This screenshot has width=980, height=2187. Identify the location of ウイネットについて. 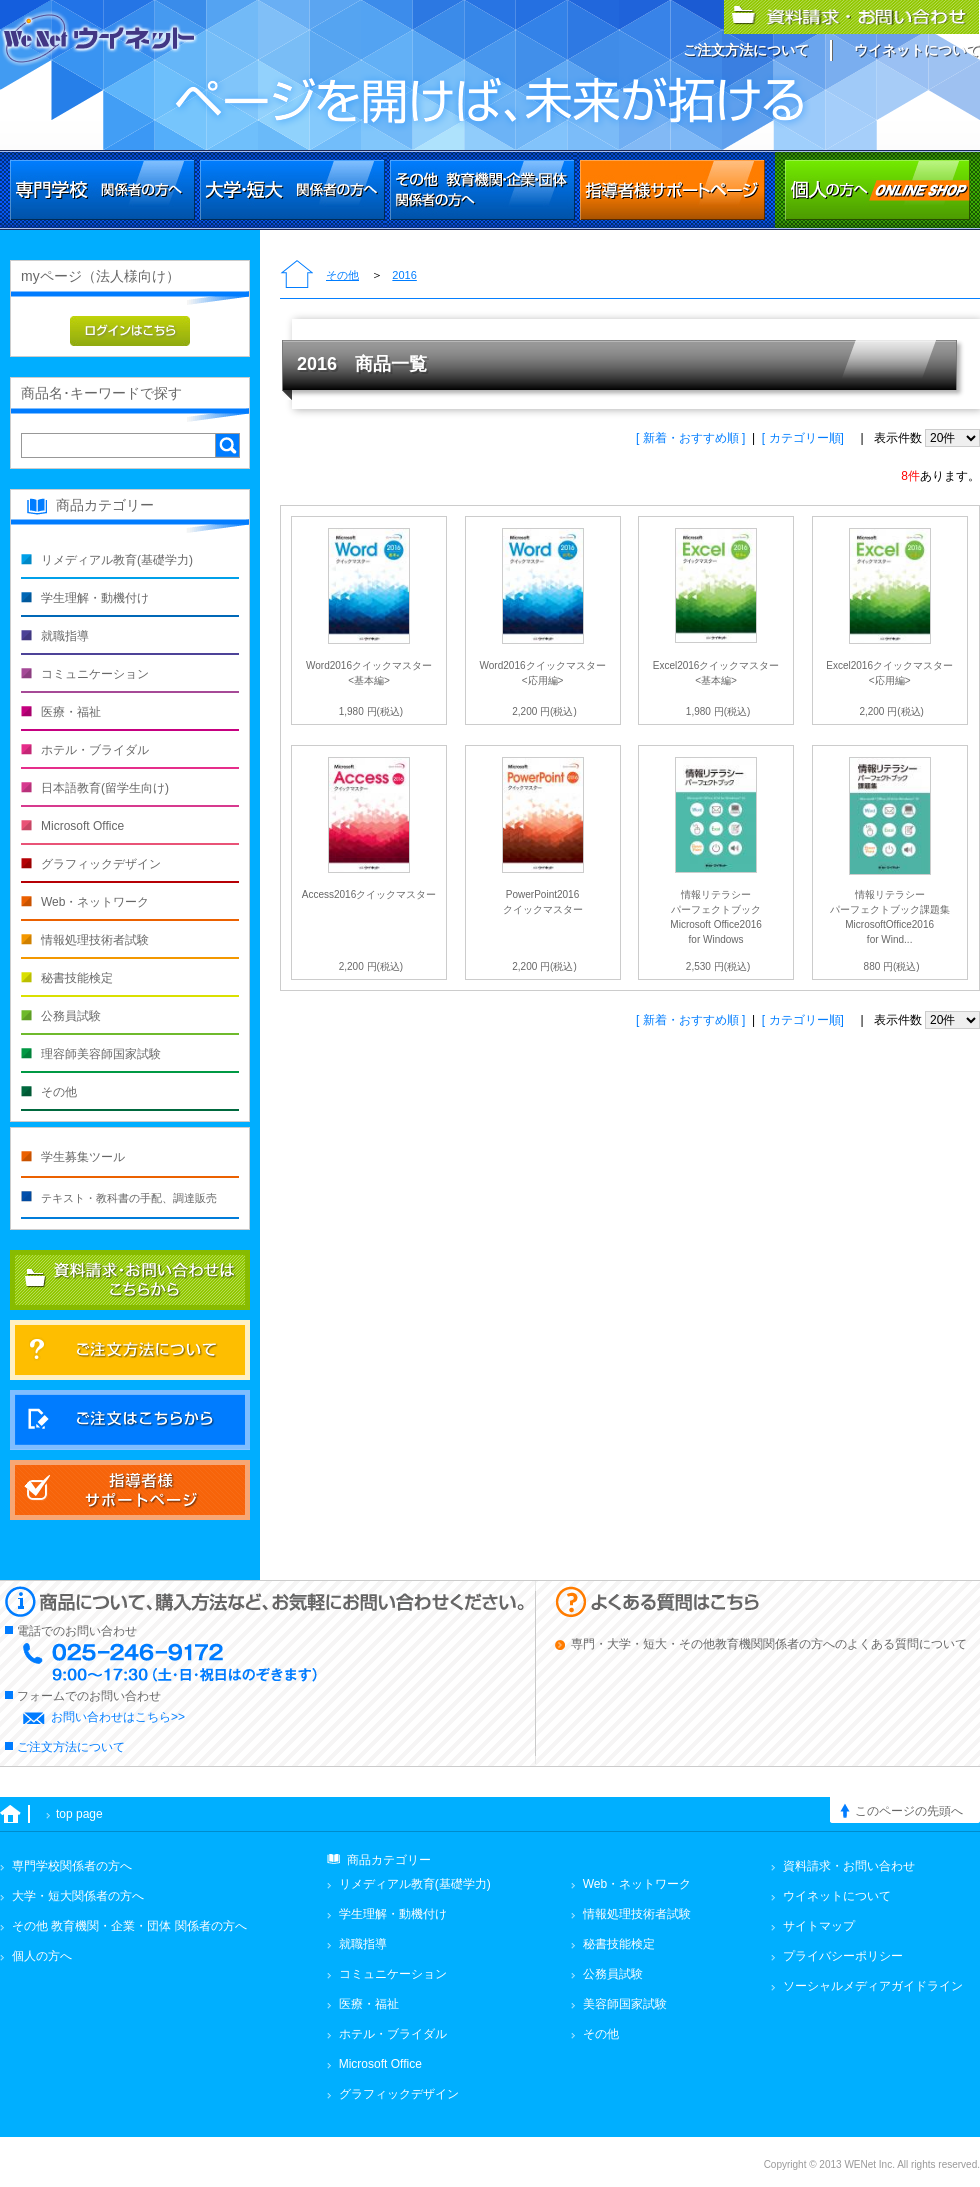
(917, 50).